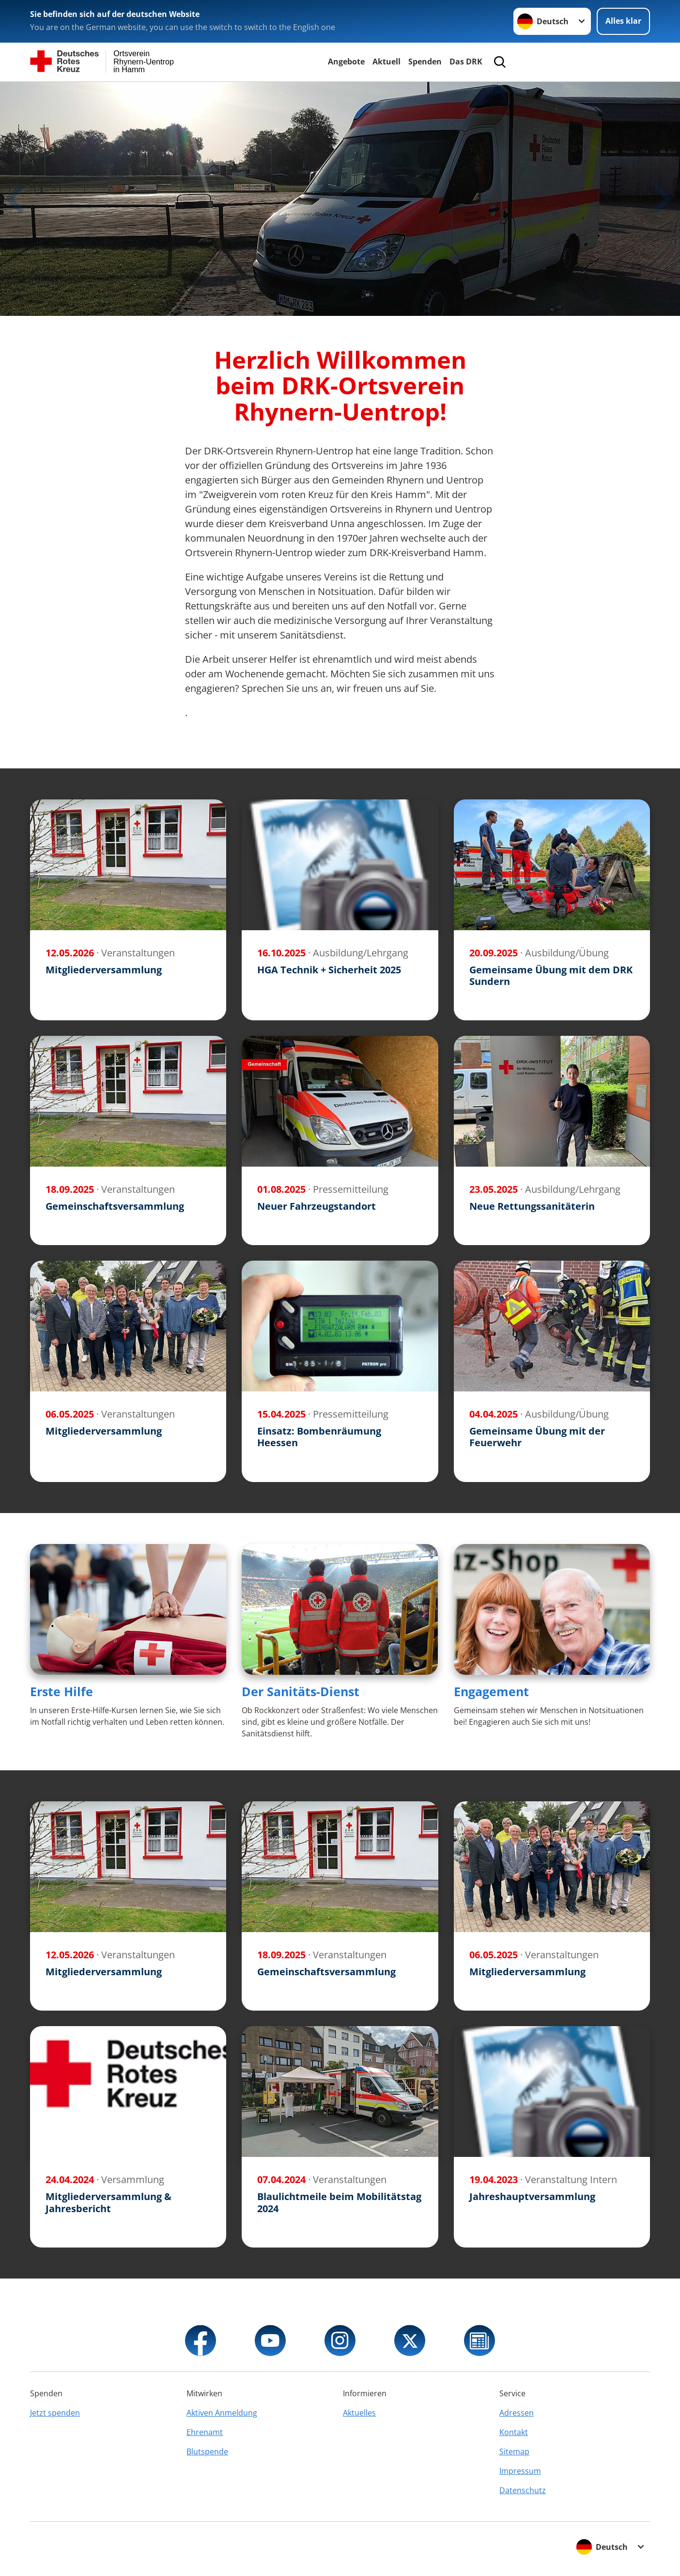  Describe the element at coordinates (386, 61) in the screenshot. I see `Aktuell` at that location.